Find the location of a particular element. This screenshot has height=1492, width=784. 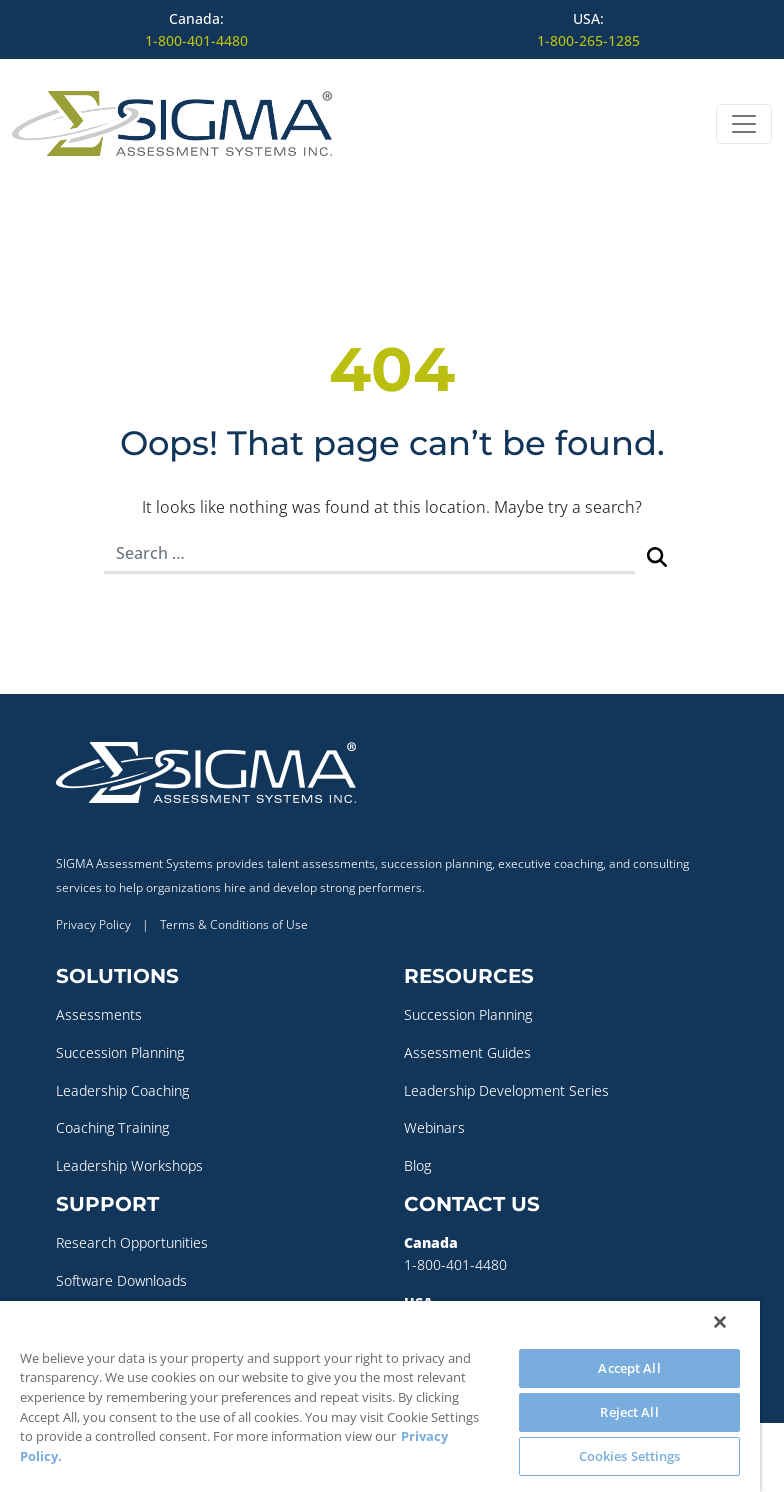

Leadership Coaching is located at coordinates (122, 1090).